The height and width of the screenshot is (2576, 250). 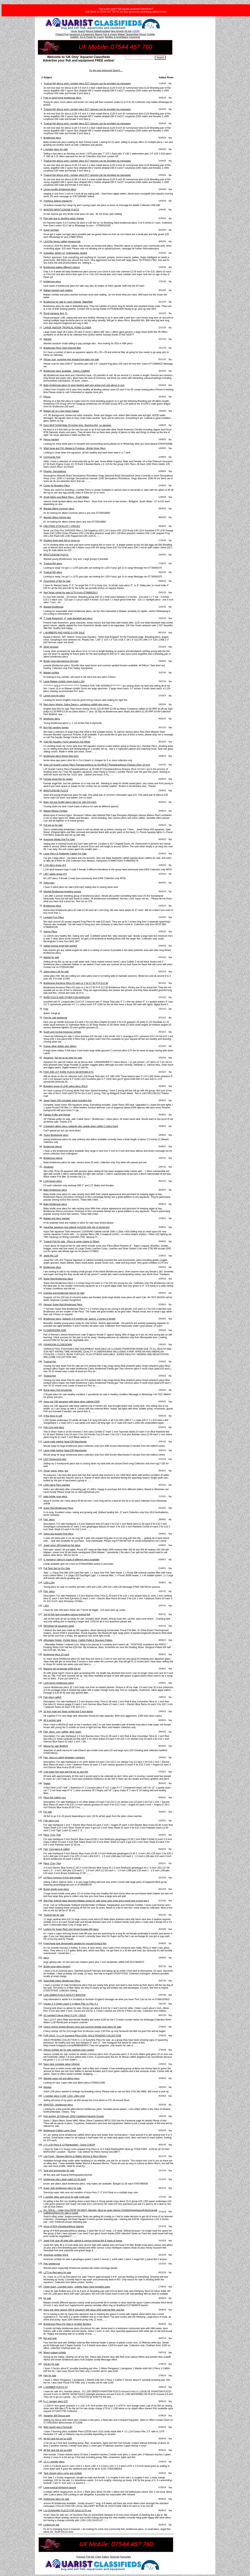 What do you see at coordinates (65, 1086) in the screenshot?
I see `Breeding group of L046 zebra plecs SOLD` at bounding box center [65, 1086].